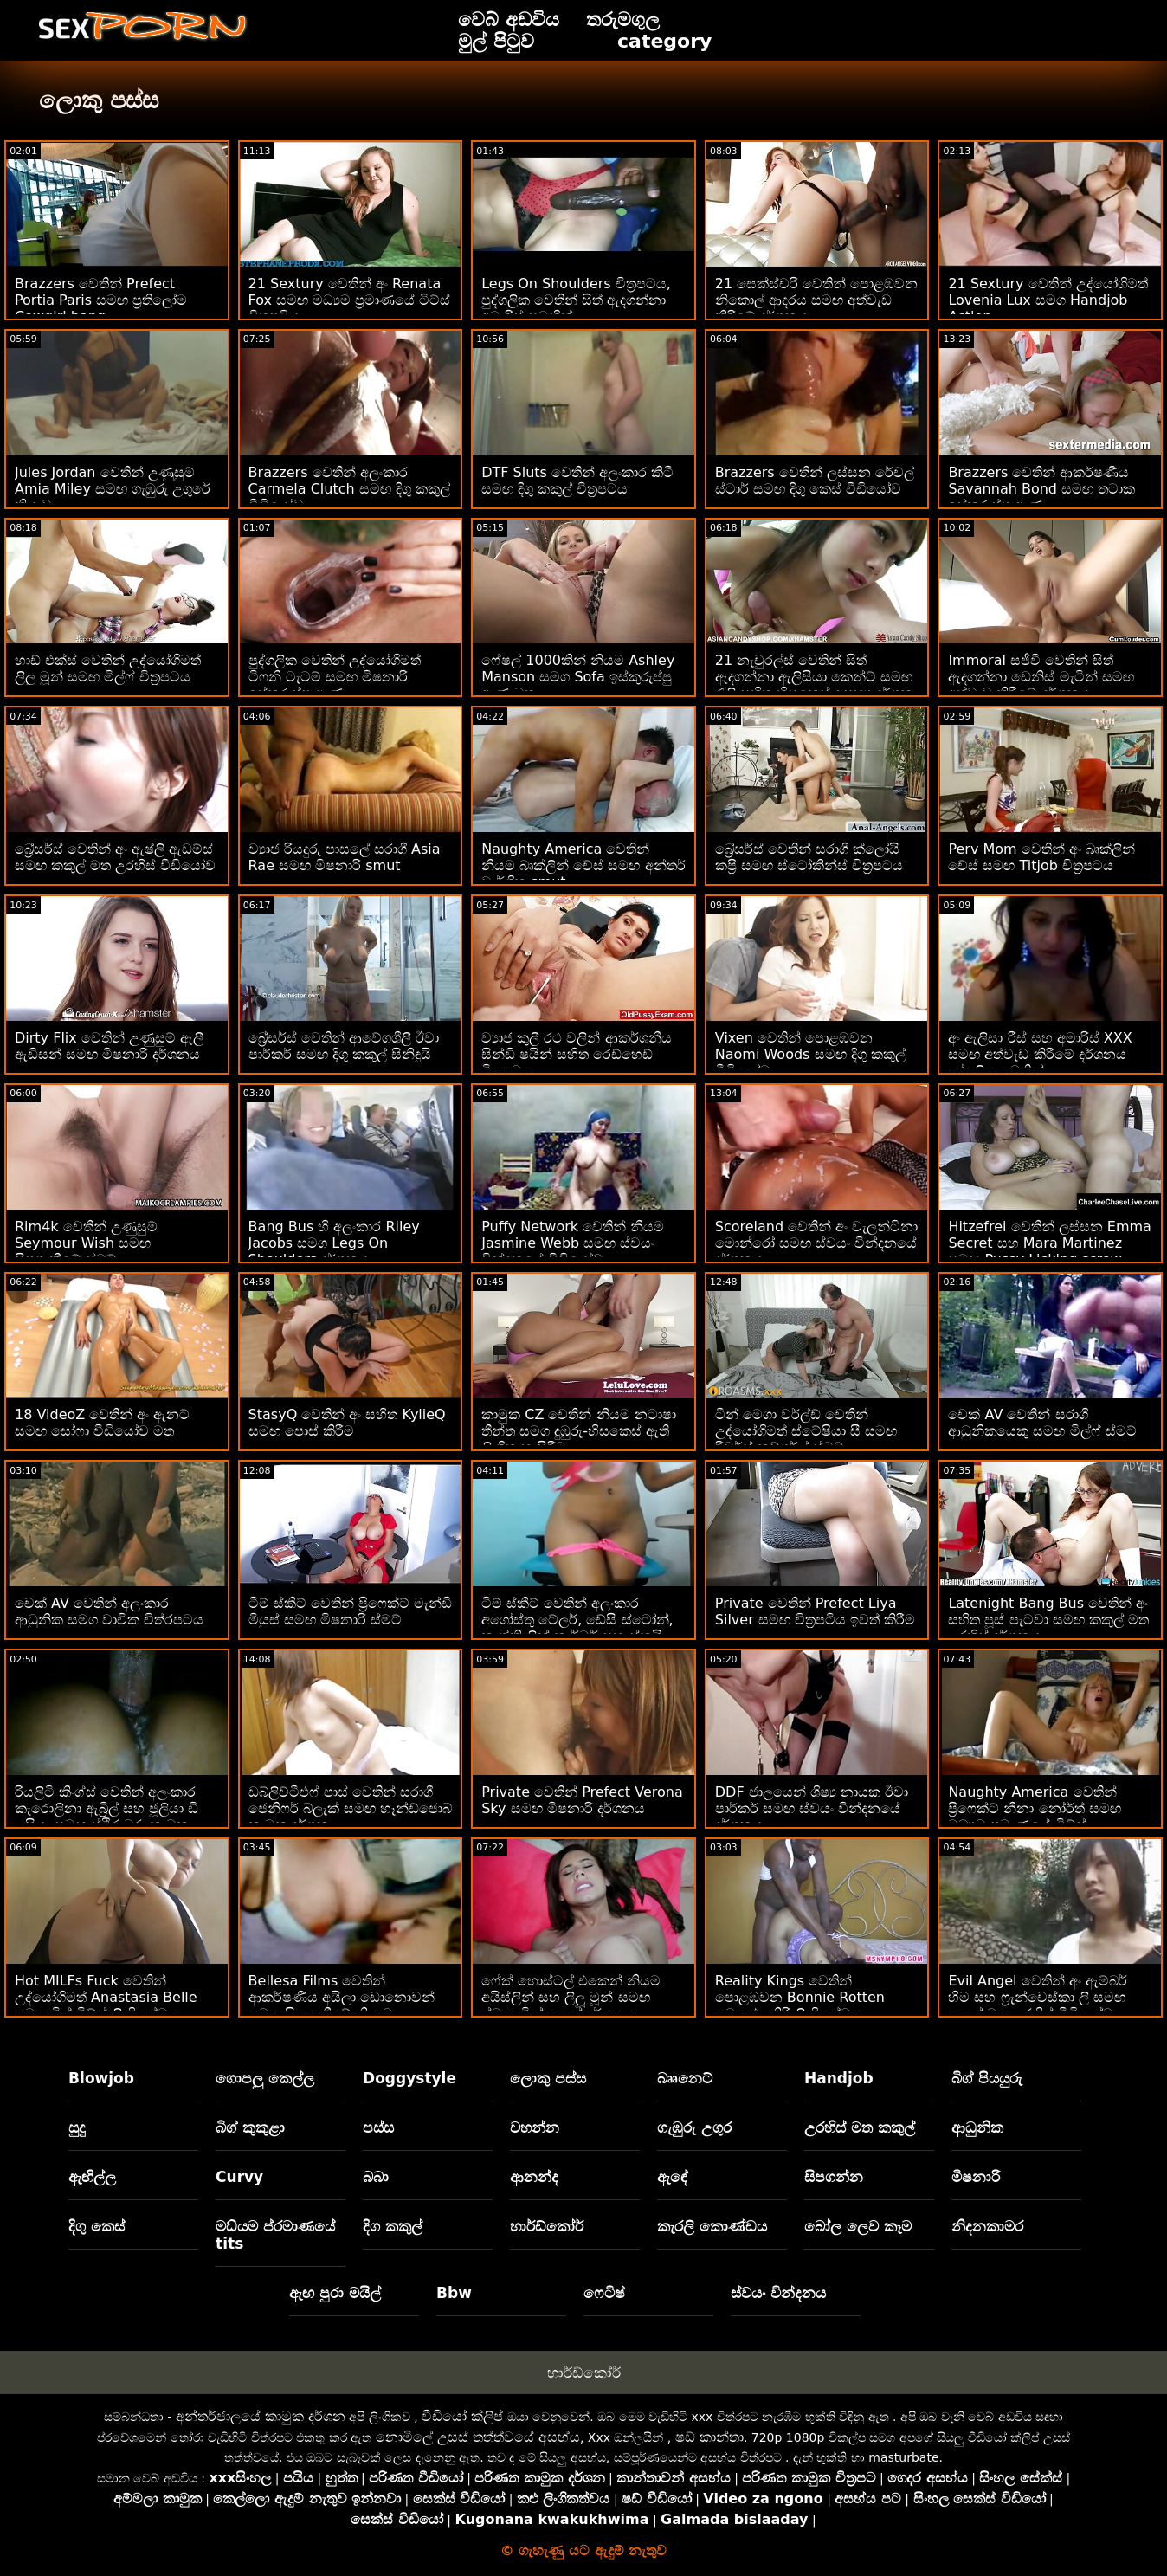 This screenshot has height=2576, width=1167. What do you see at coordinates (96, 2226) in the screenshot?
I see `දිගු කෙස්` at bounding box center [96, 2226].